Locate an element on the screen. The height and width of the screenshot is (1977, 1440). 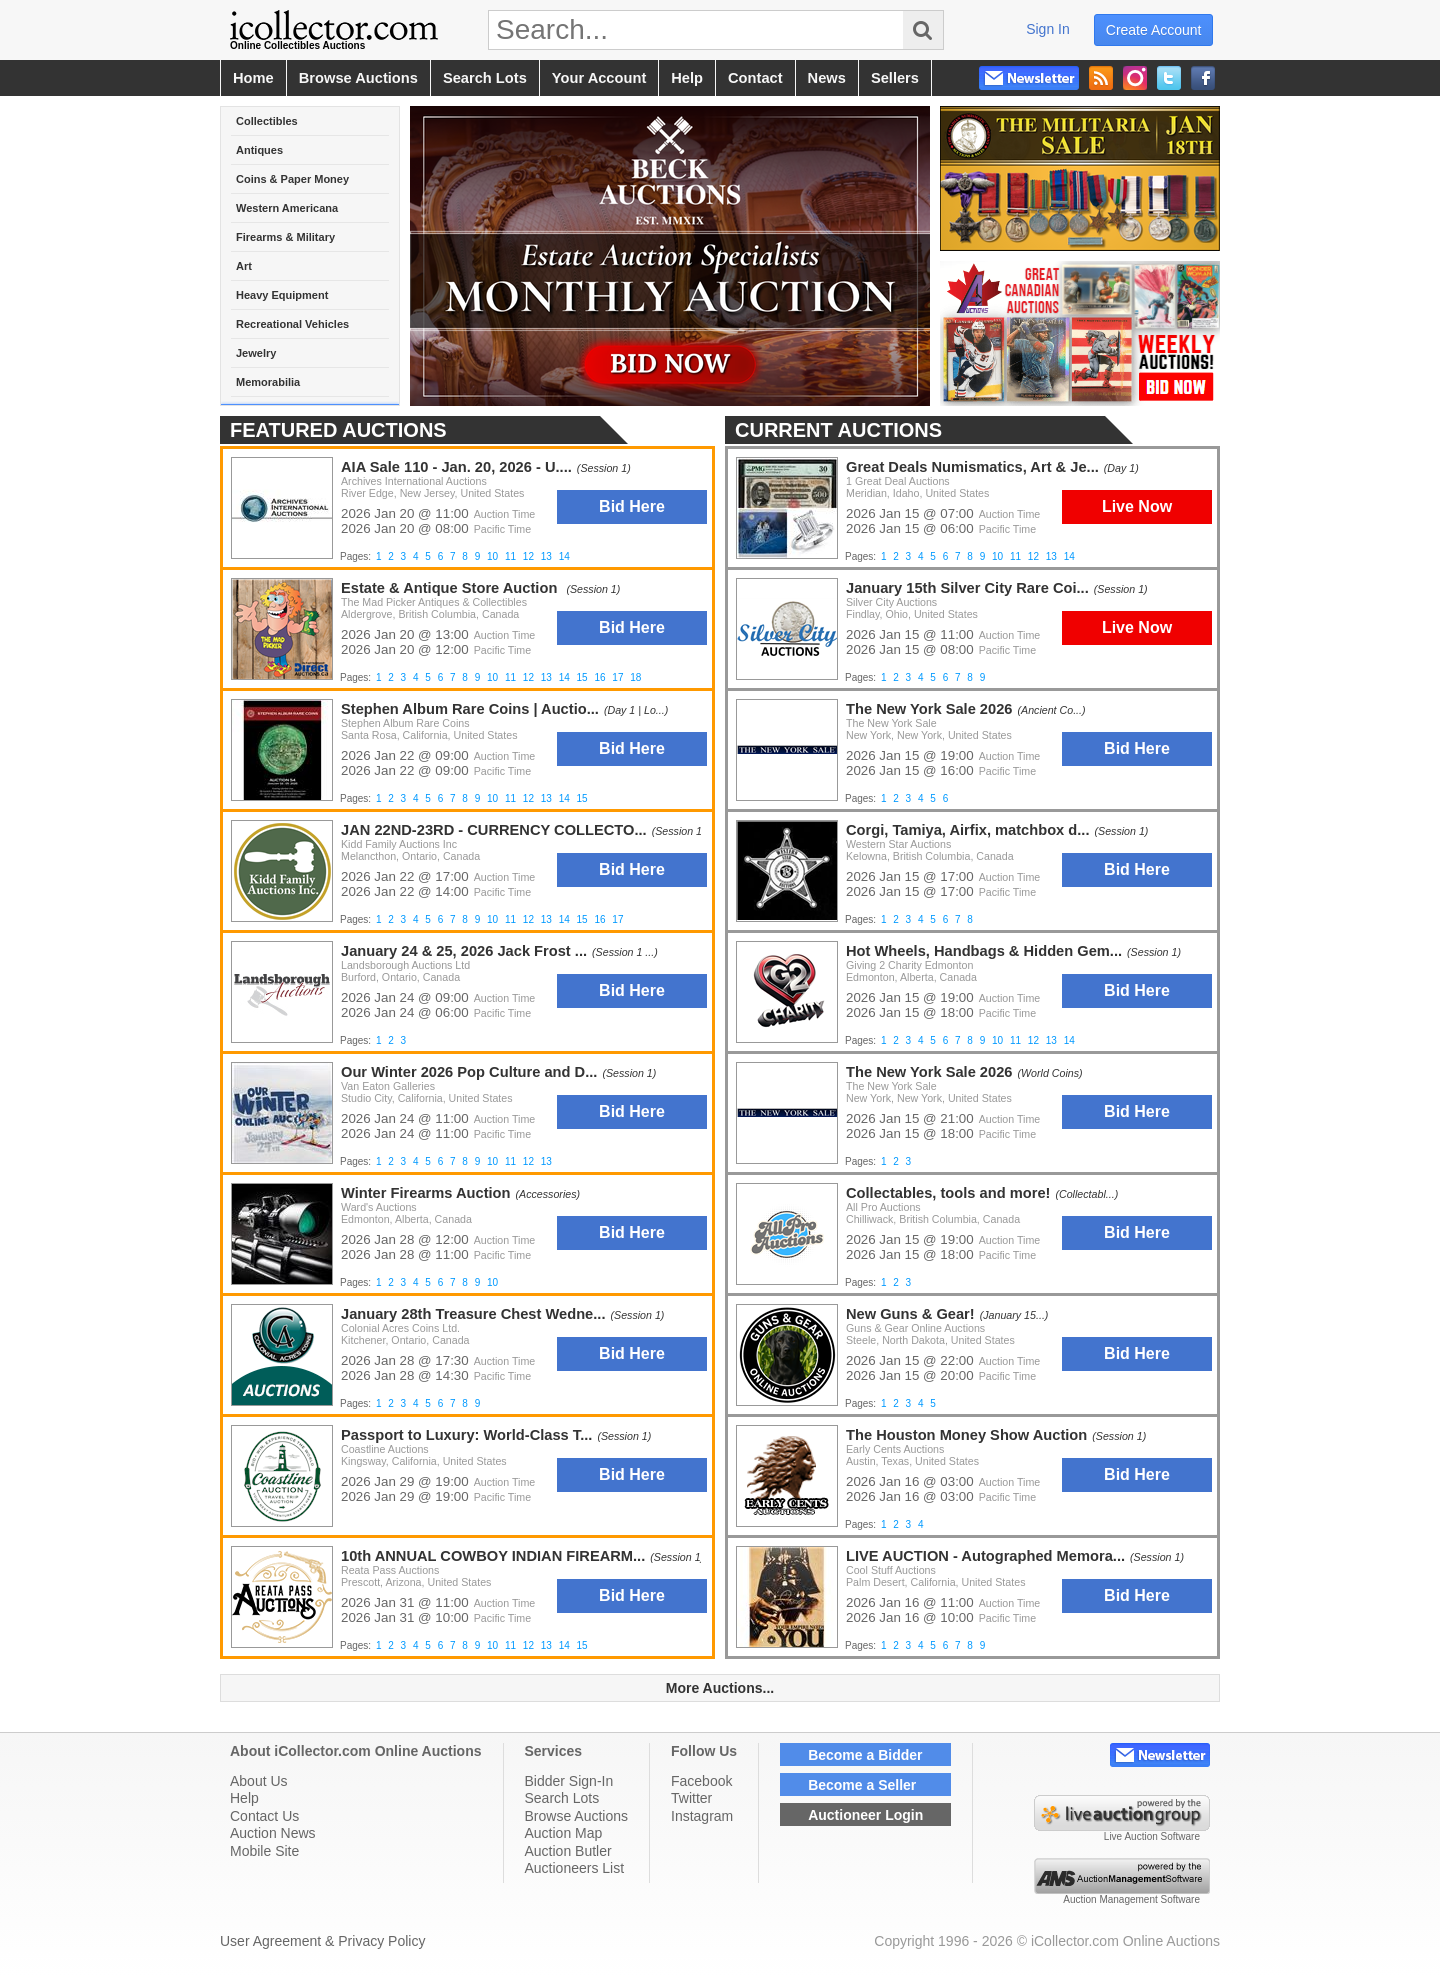
Live Now is located at coordinates (1137, 506).